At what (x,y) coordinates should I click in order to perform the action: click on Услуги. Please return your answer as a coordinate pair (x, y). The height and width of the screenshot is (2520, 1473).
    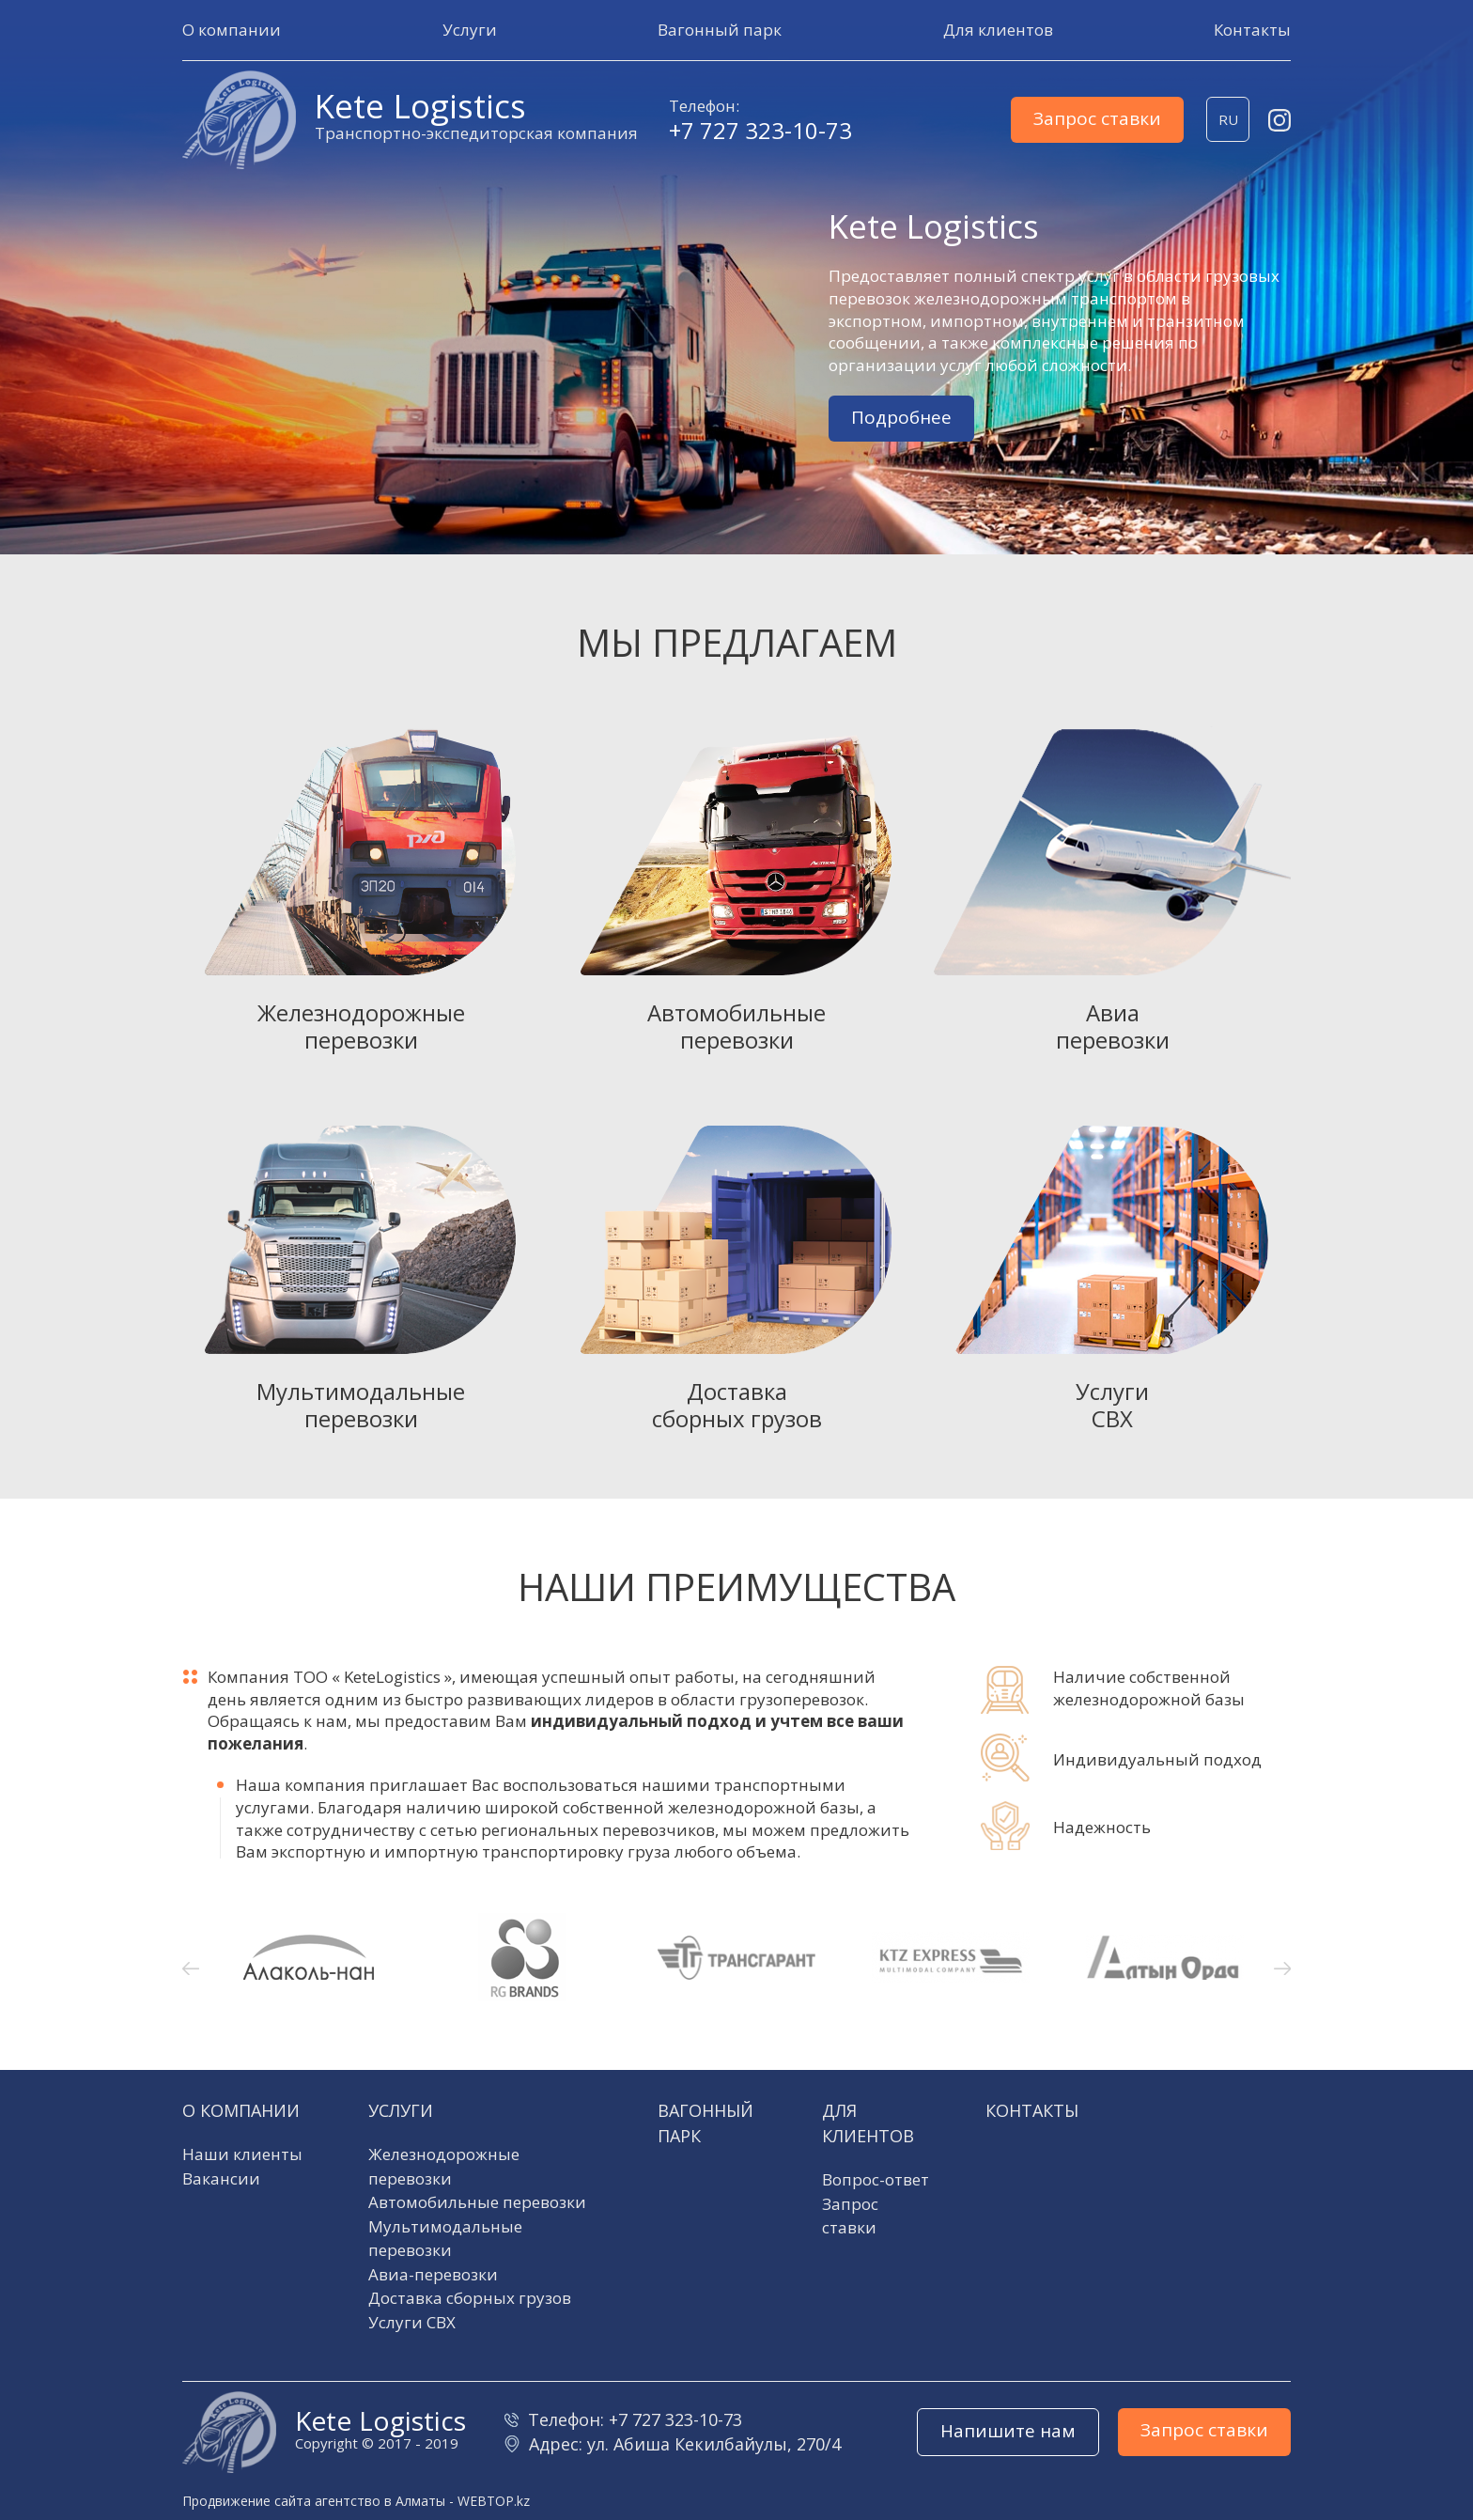
    Looking at the image, I should click on (400, 2110).